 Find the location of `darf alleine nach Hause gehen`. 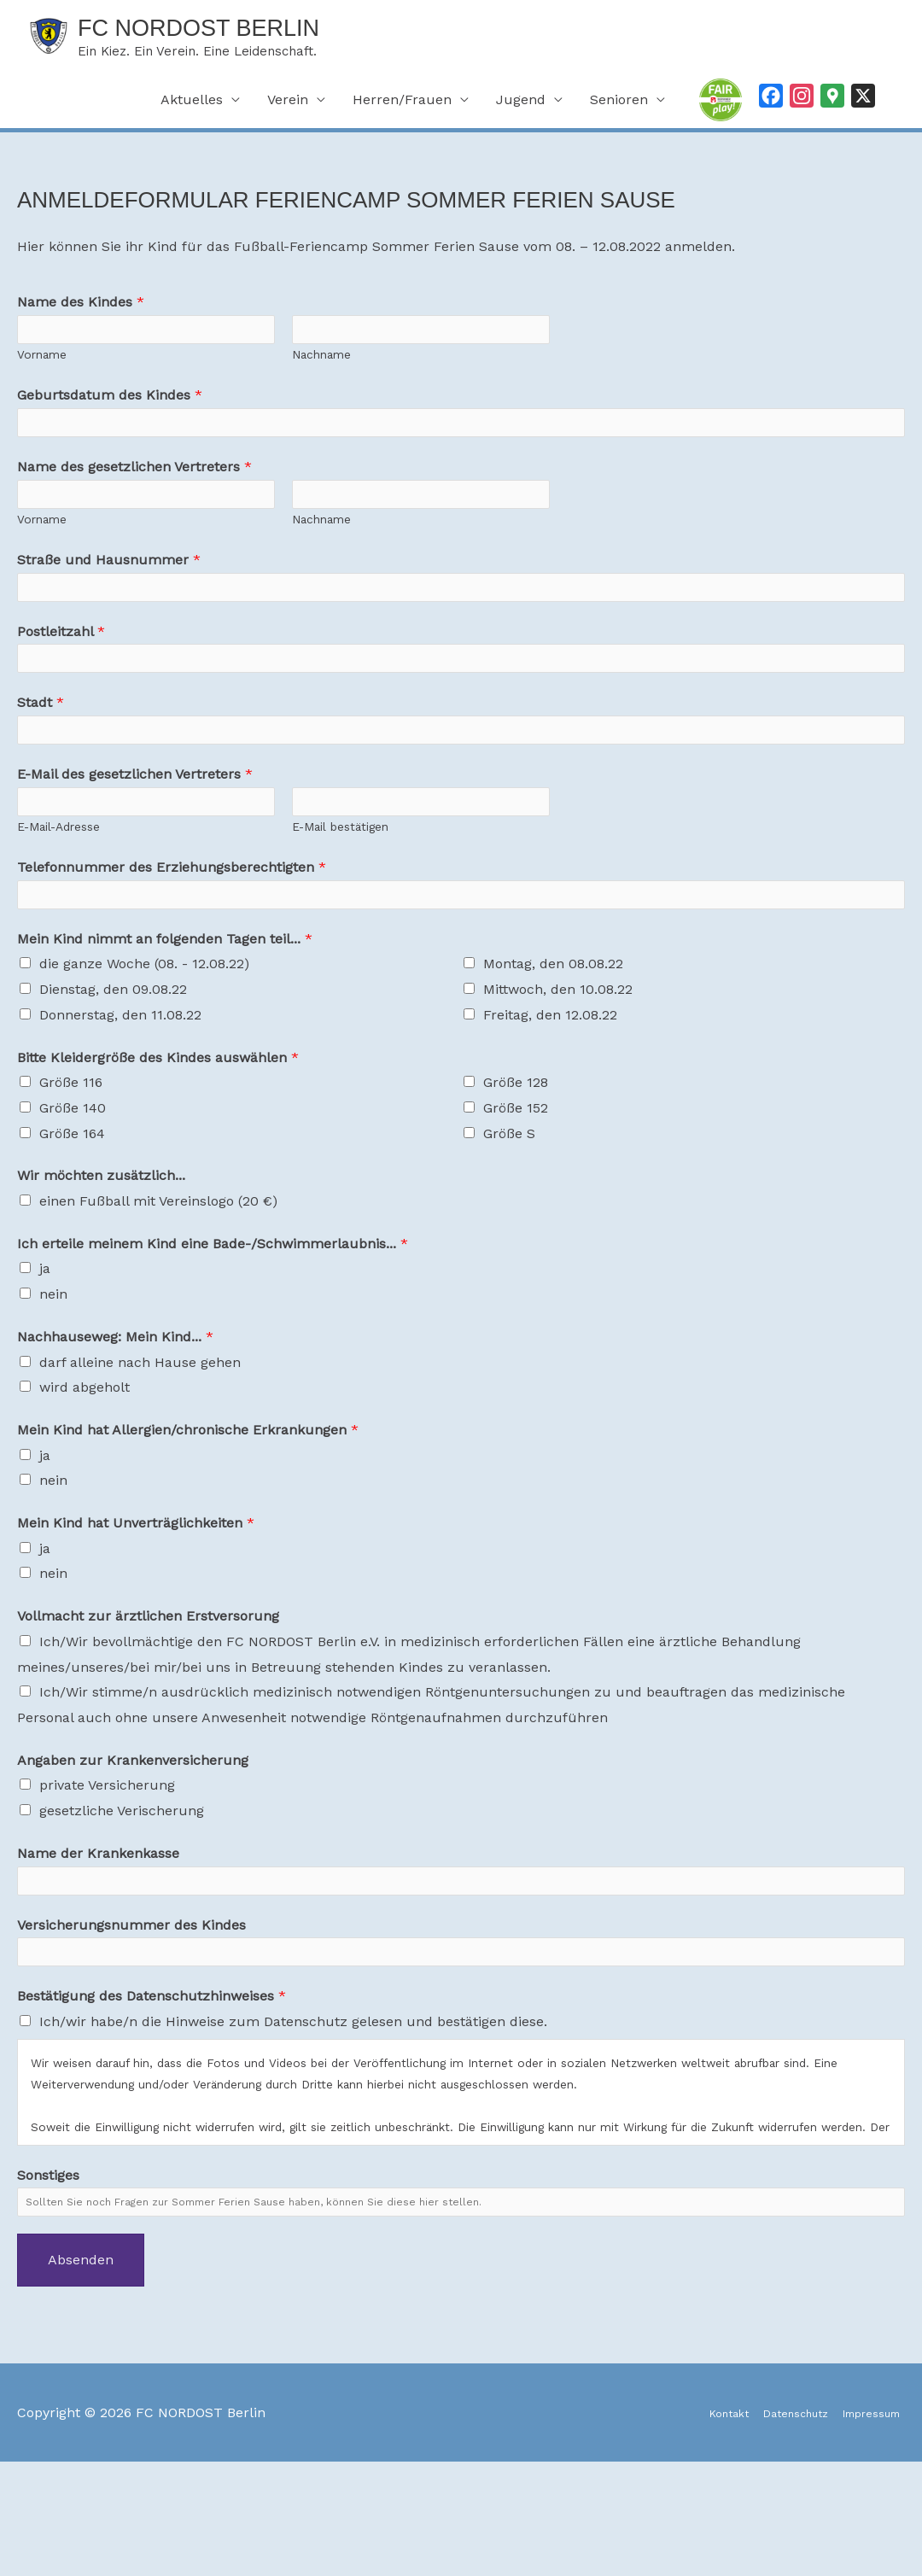

darf alleine nach Hause gehen is located at coordinates (140, 1448).